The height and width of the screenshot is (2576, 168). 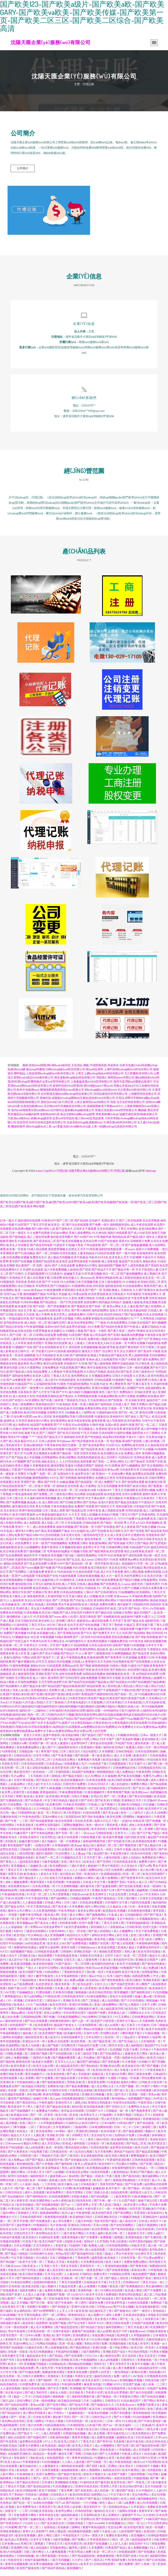 I want to click on 服飾, so click(x=25, y=1071).